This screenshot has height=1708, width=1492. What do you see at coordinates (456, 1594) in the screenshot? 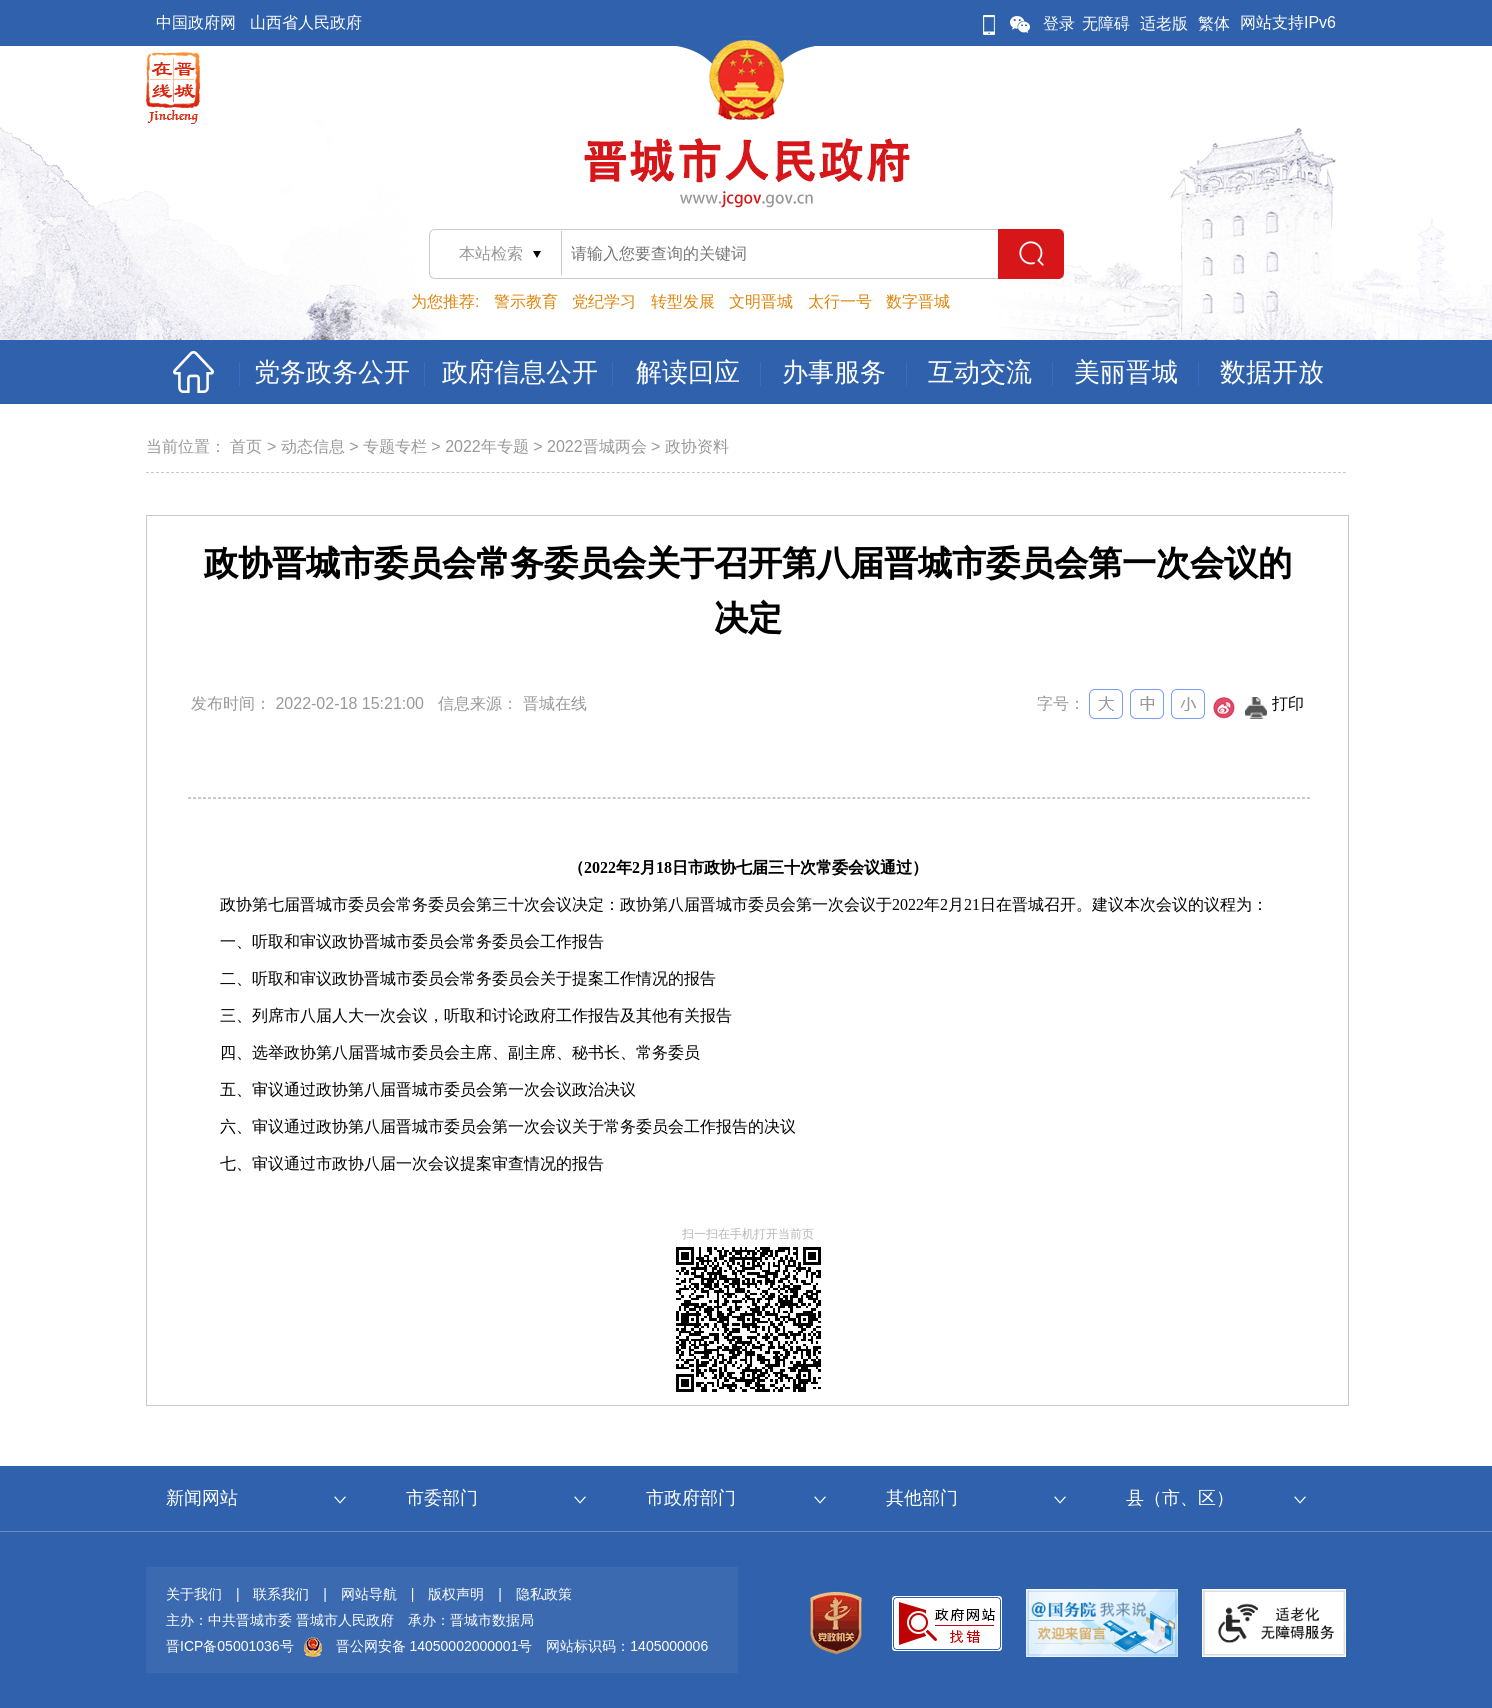
I see `版权声明` at bounding box center [456, 1594].